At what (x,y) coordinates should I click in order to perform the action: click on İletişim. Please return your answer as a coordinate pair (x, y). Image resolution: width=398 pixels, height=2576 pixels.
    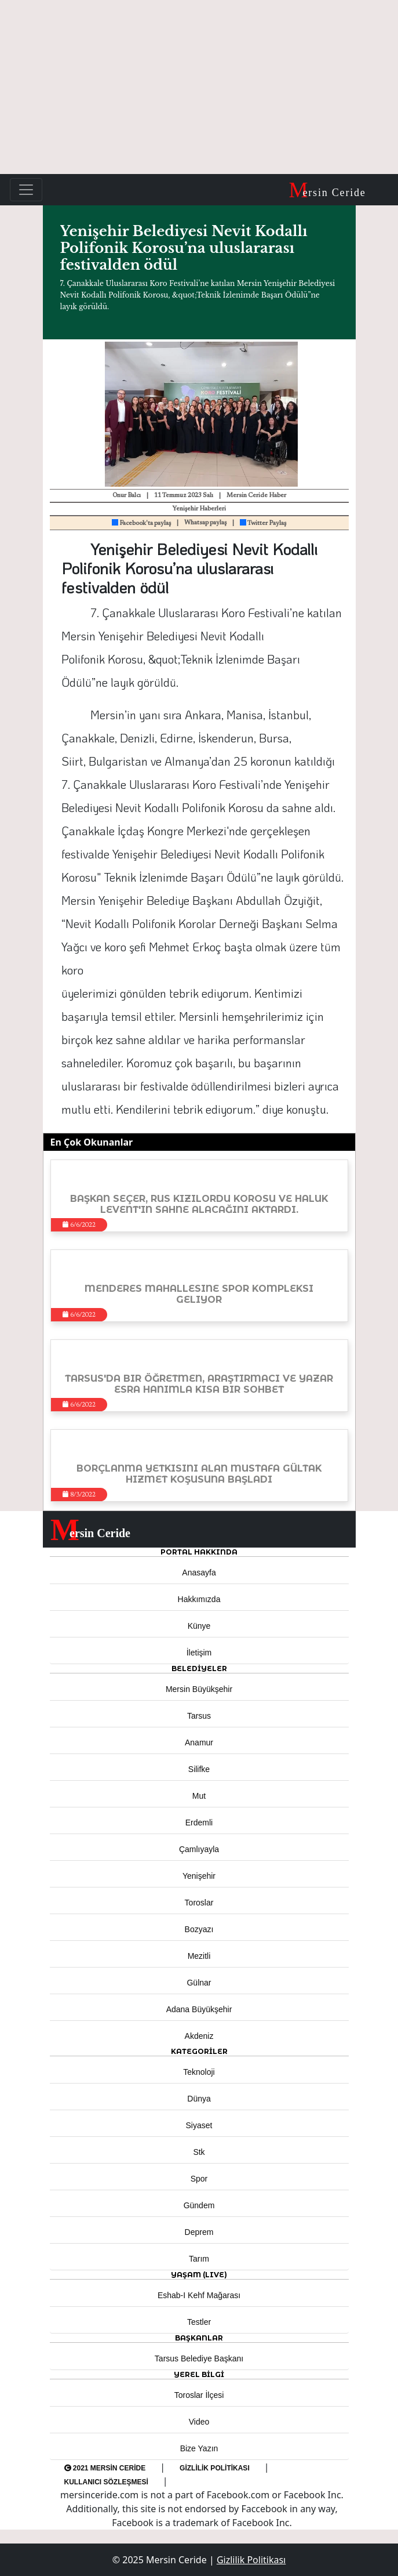
    Looking at the image, I should click on (199, 1652).